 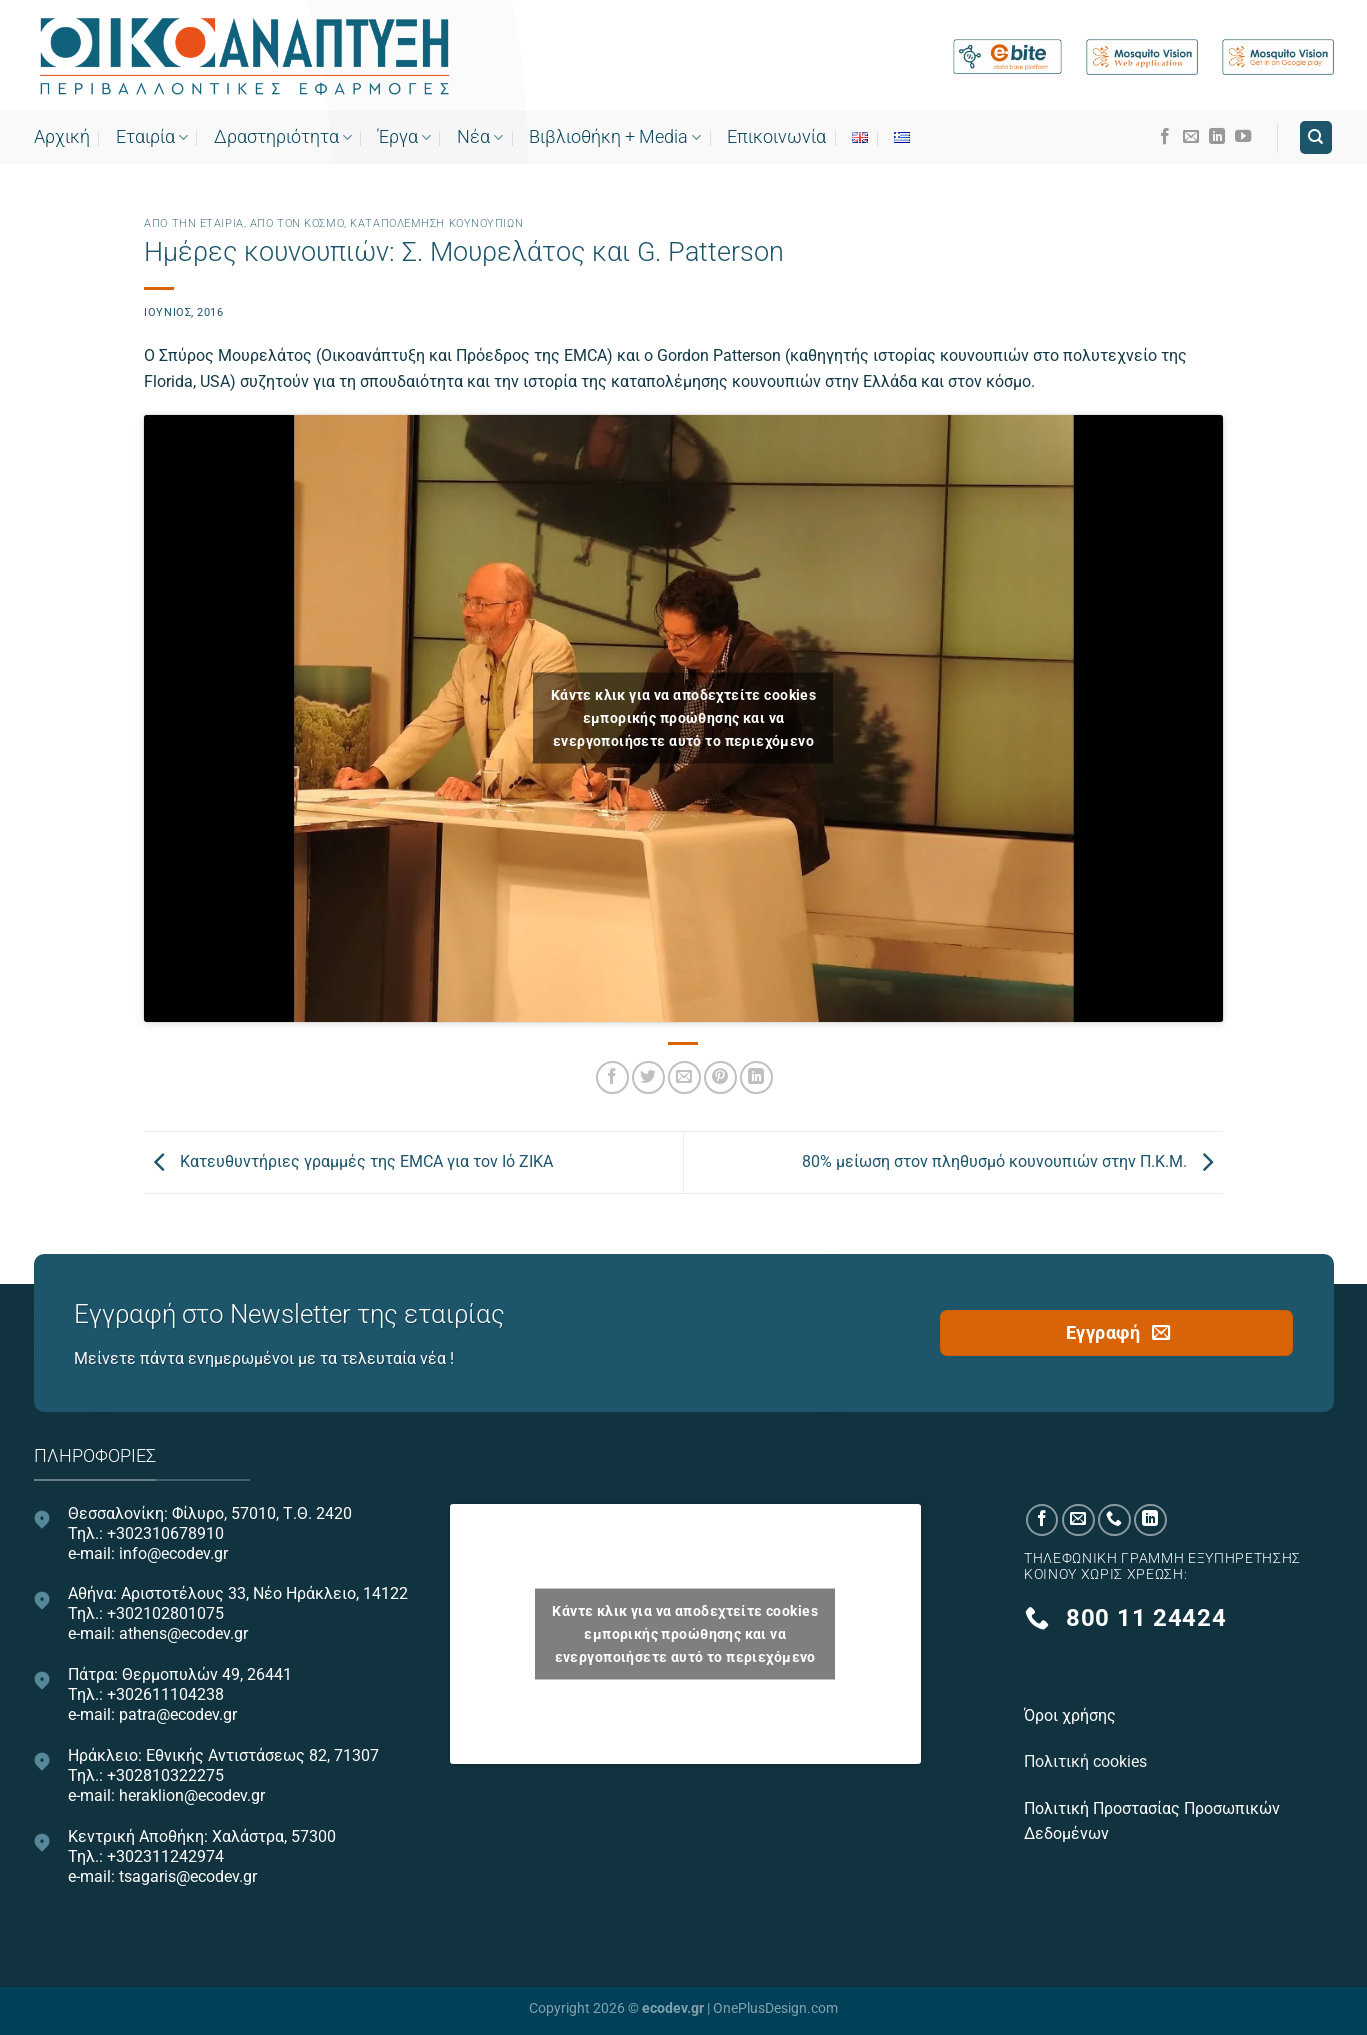 I want to click on [Send us an email], so click(x=1191, y=137).